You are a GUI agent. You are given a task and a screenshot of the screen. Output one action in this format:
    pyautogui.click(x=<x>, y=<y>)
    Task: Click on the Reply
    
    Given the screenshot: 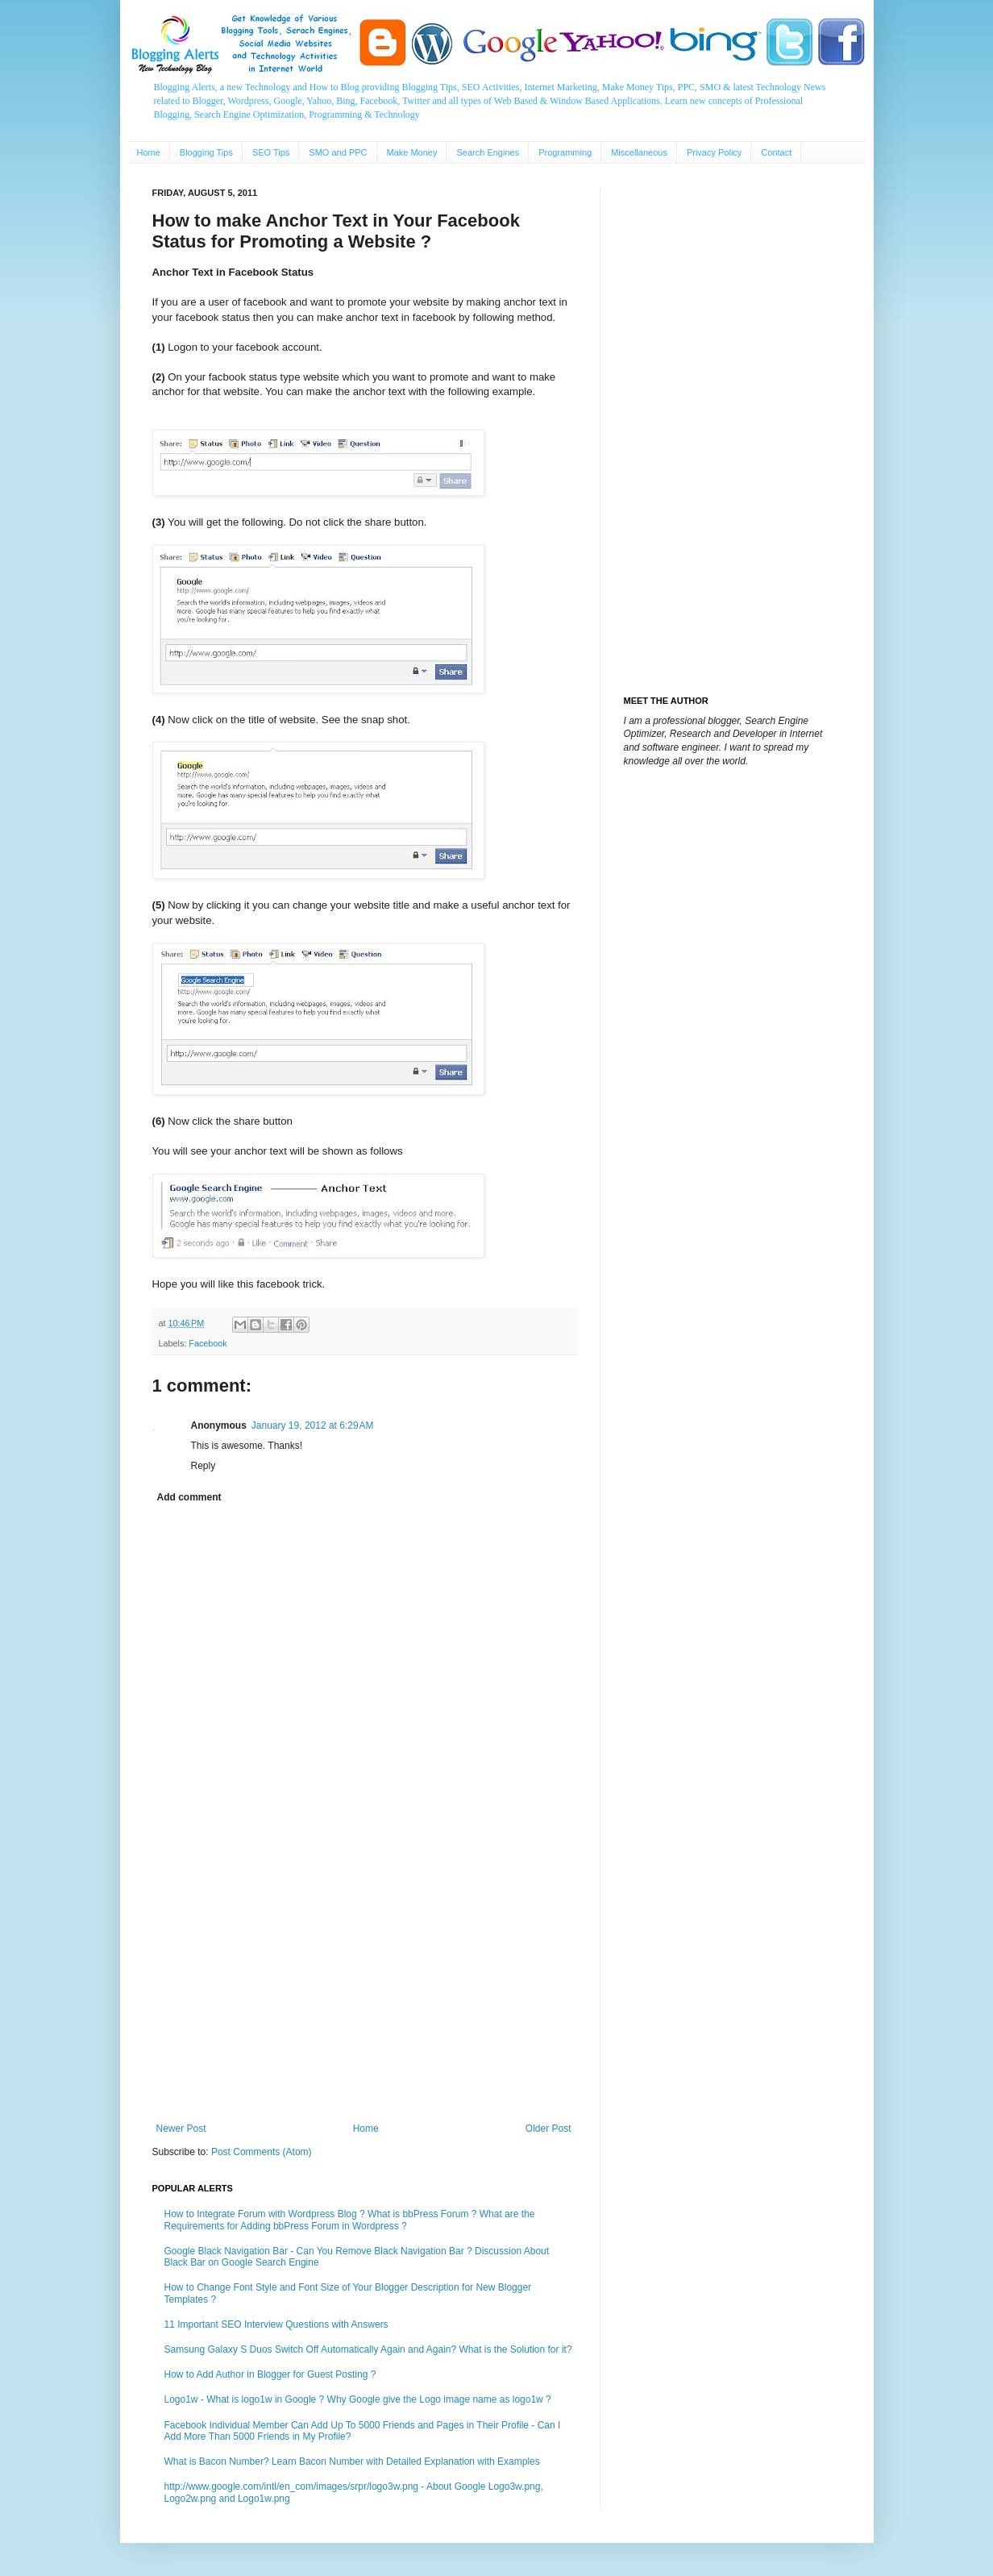 What is the action you would take?
    pyautogui.click(x=203, y=1465)
    